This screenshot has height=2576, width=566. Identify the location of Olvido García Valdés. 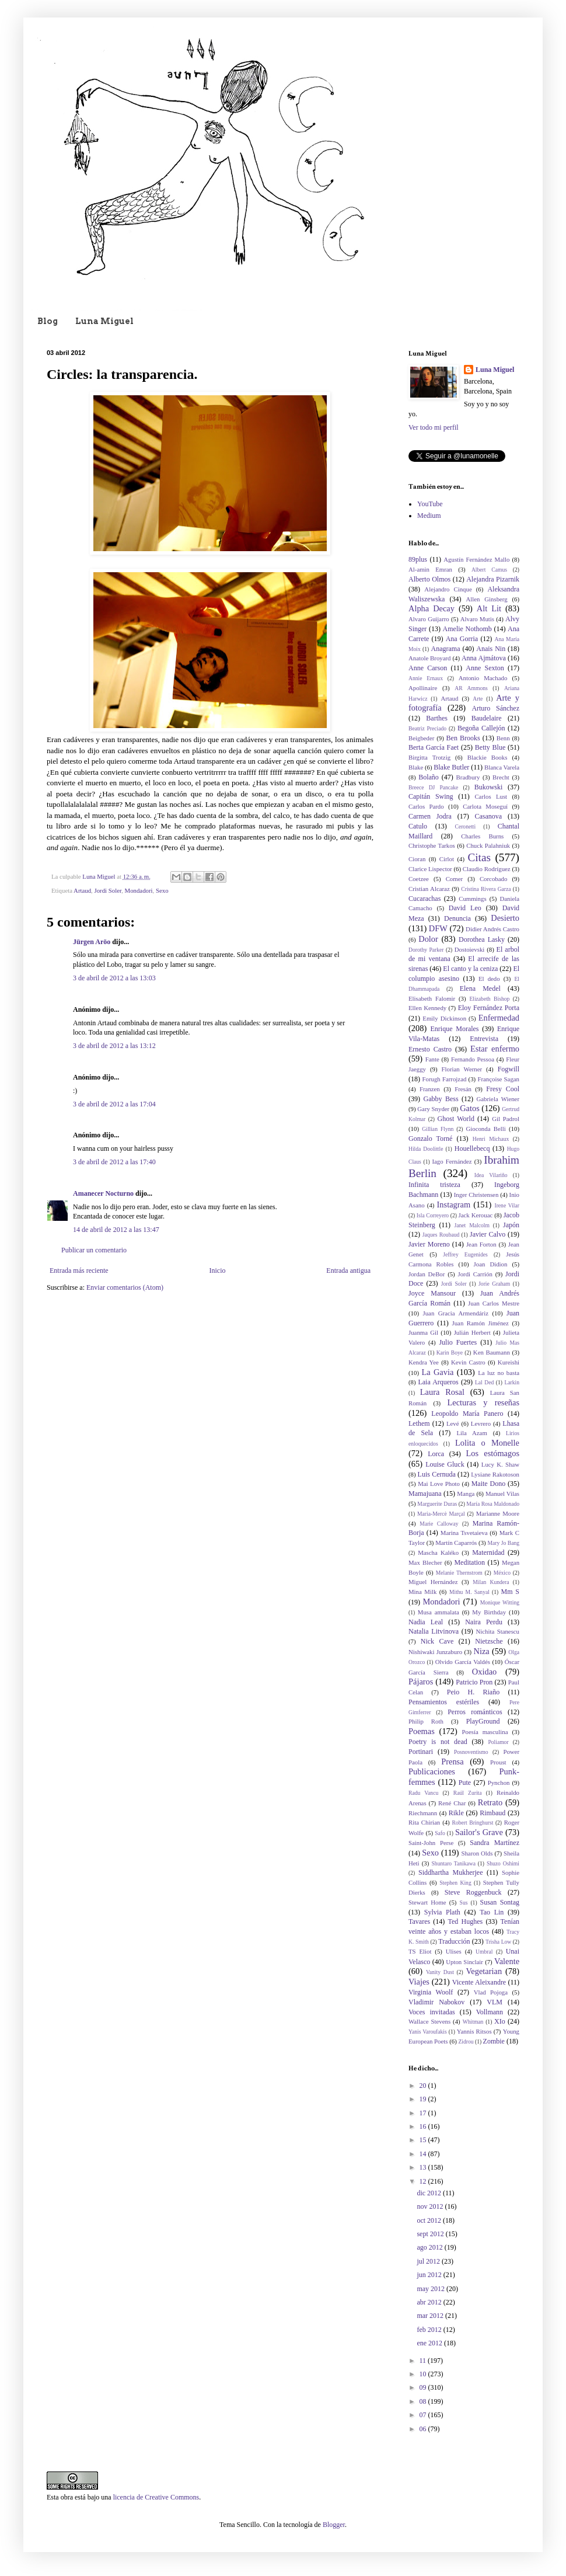
(462, 1661).